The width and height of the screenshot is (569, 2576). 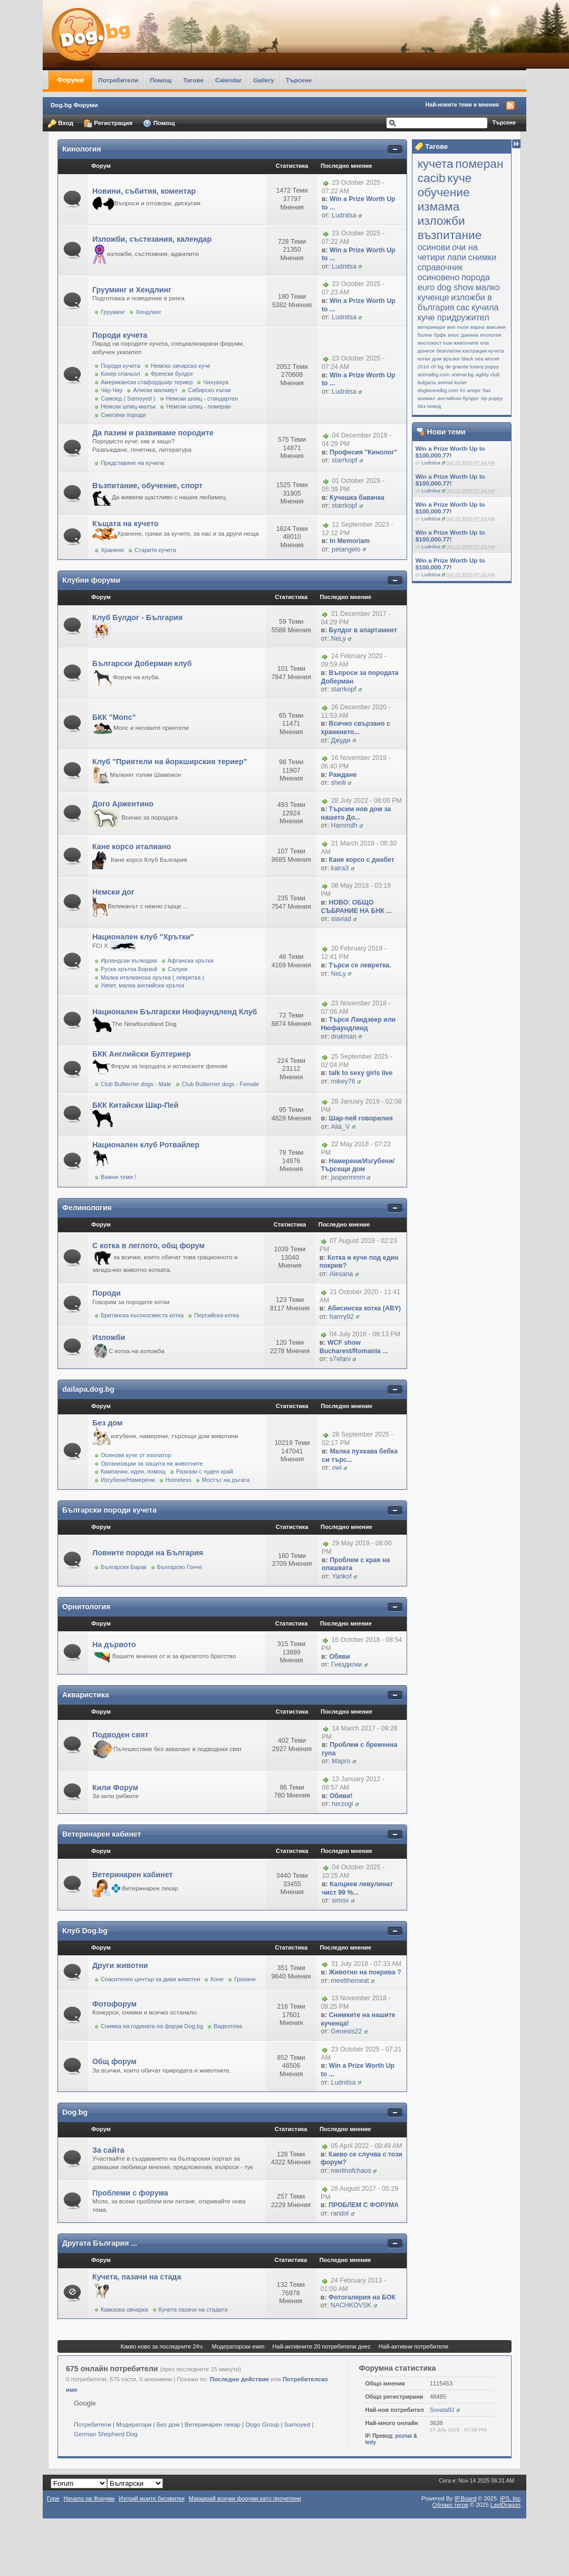 What do you see at coordinates (137, 617) in the screenshot?
I see `Клуб Булдог - България` at bounding box center [137, 617].